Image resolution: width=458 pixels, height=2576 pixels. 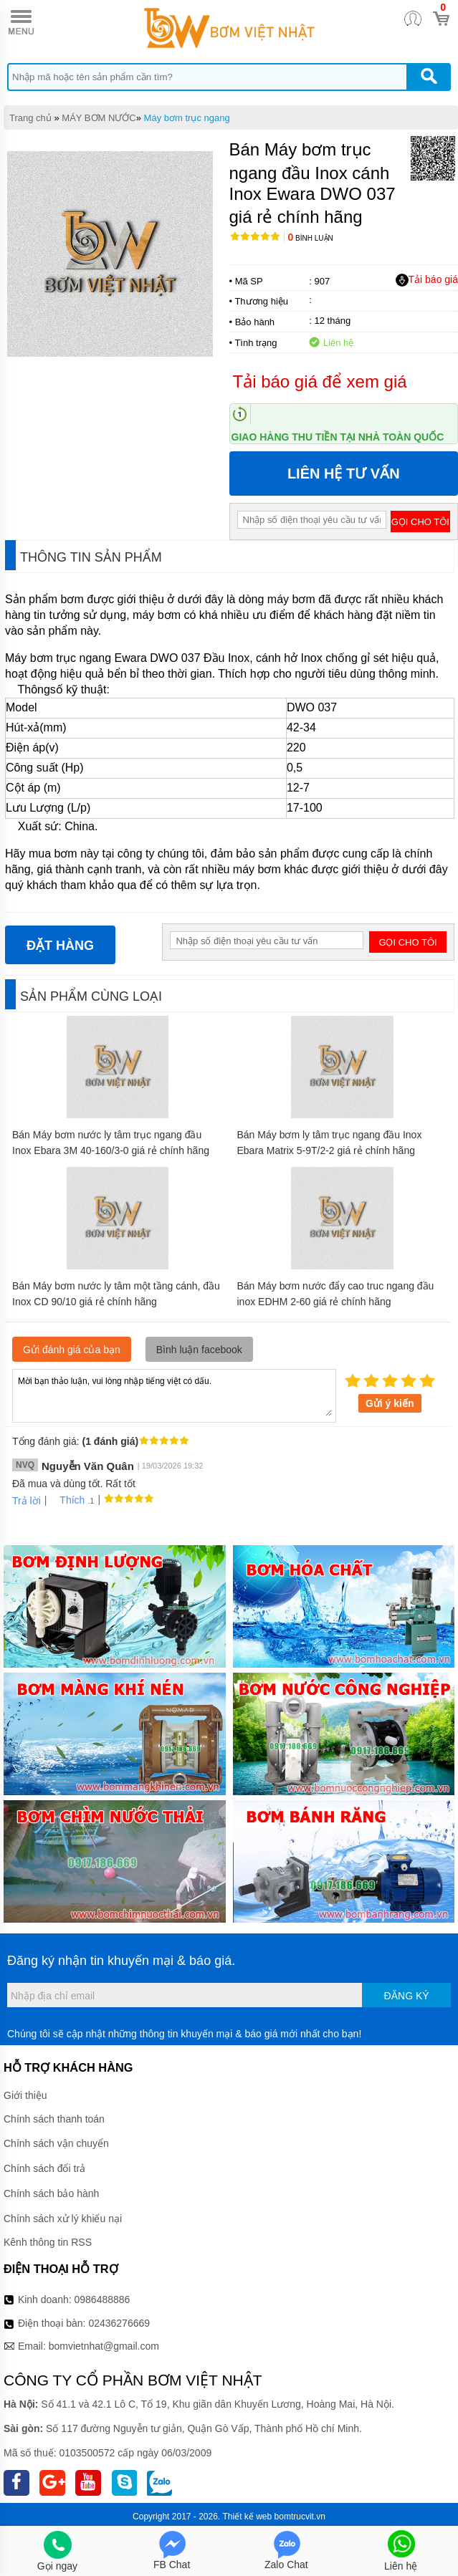 What do you see at coordinates (56, 2143) in the screenshot?
I see `Chính sách vận chuyển` at bounding box center [56, 2143].